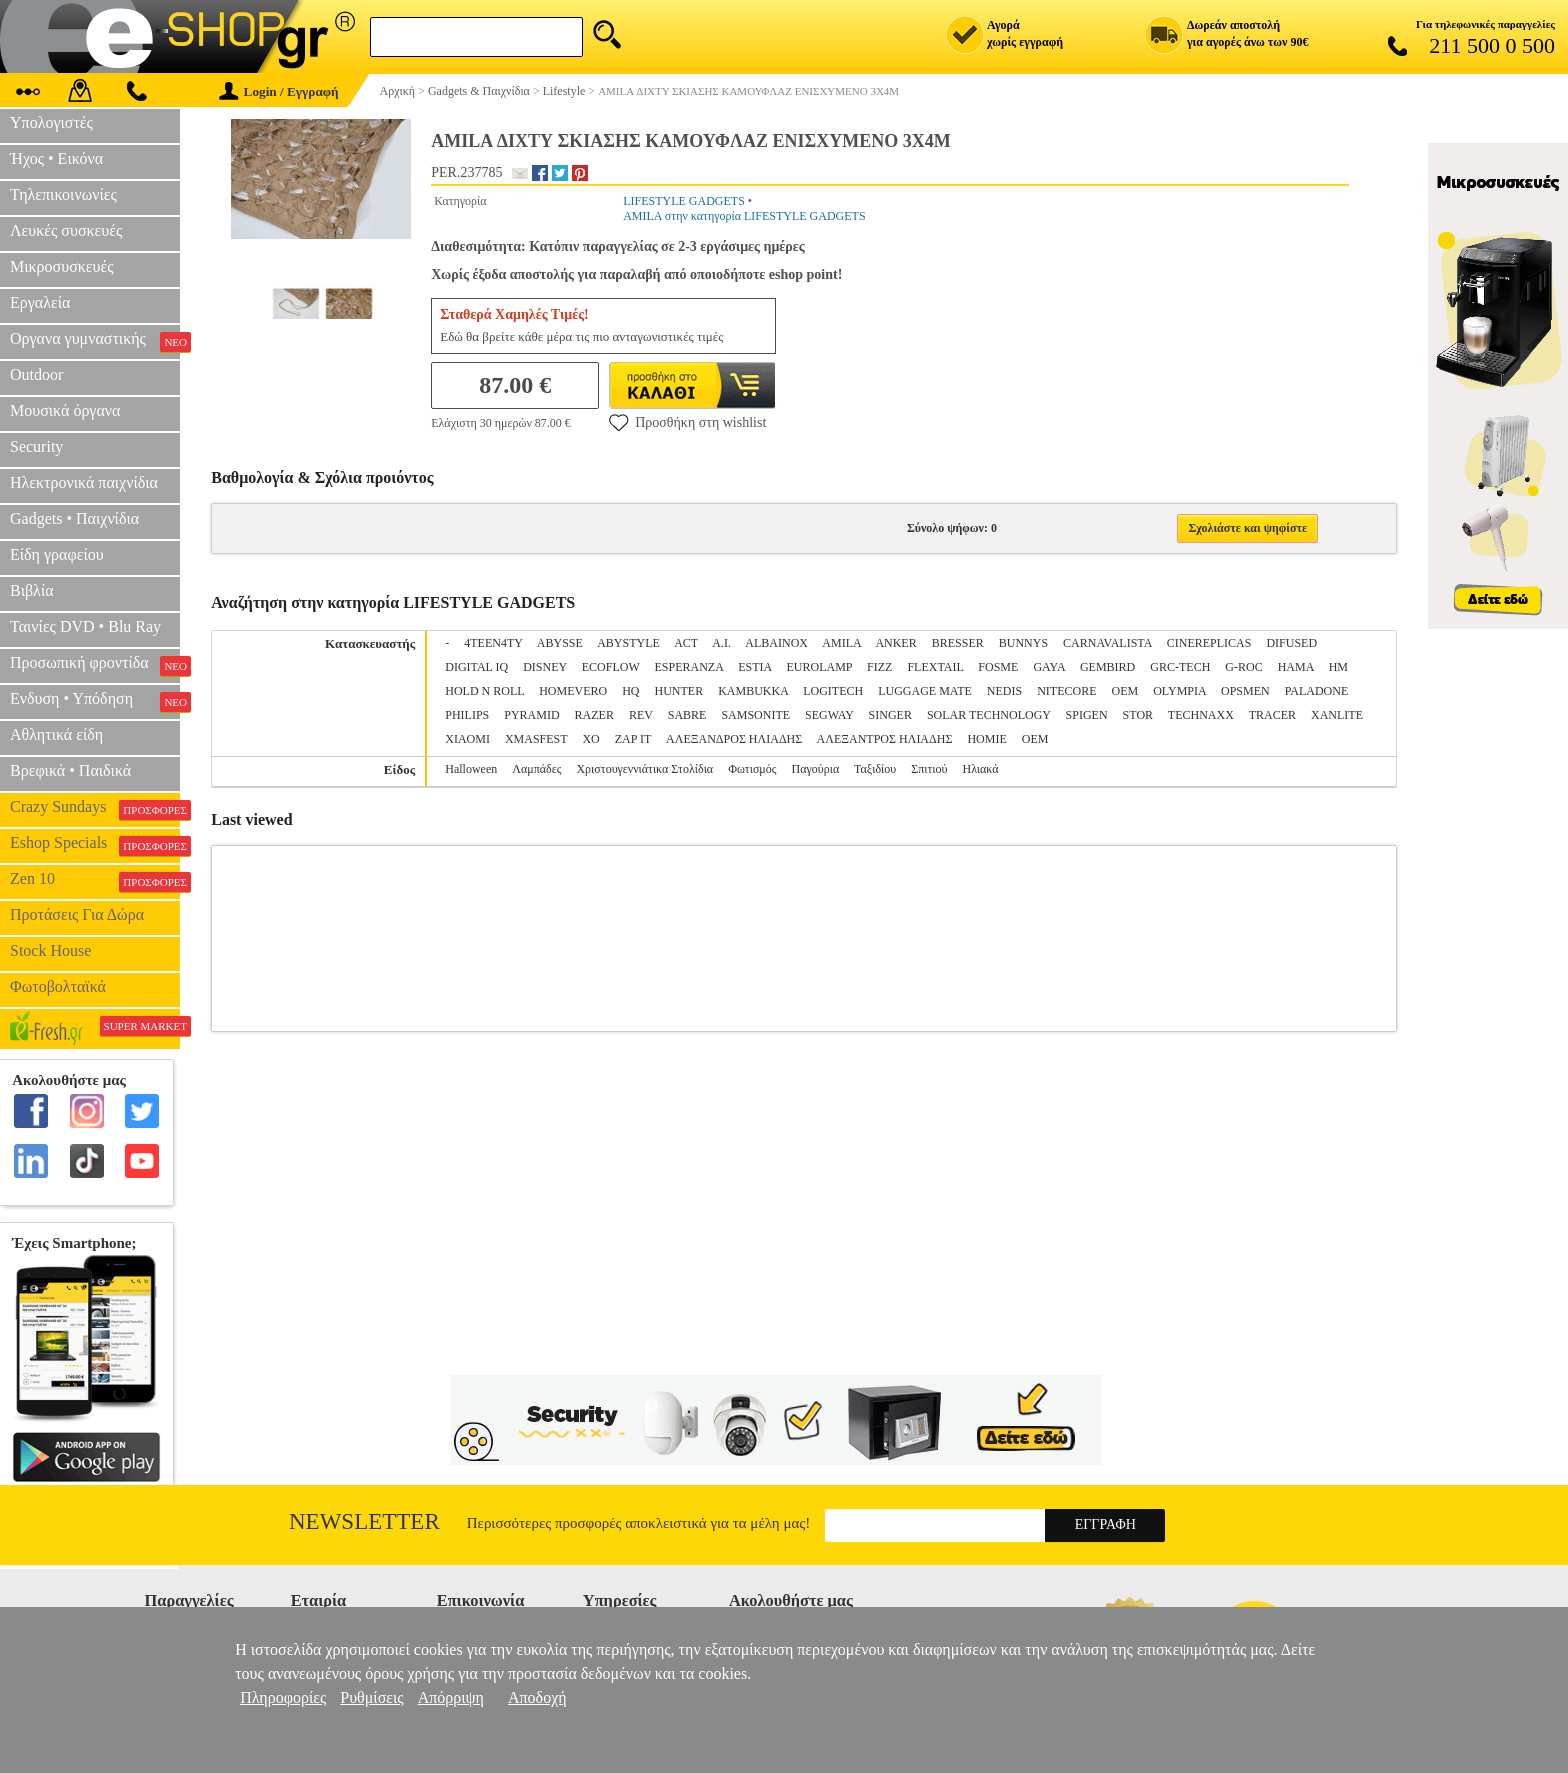 The image size is (1568, 1773). I want to click on 4TEEN4TY, so click(493, 643).